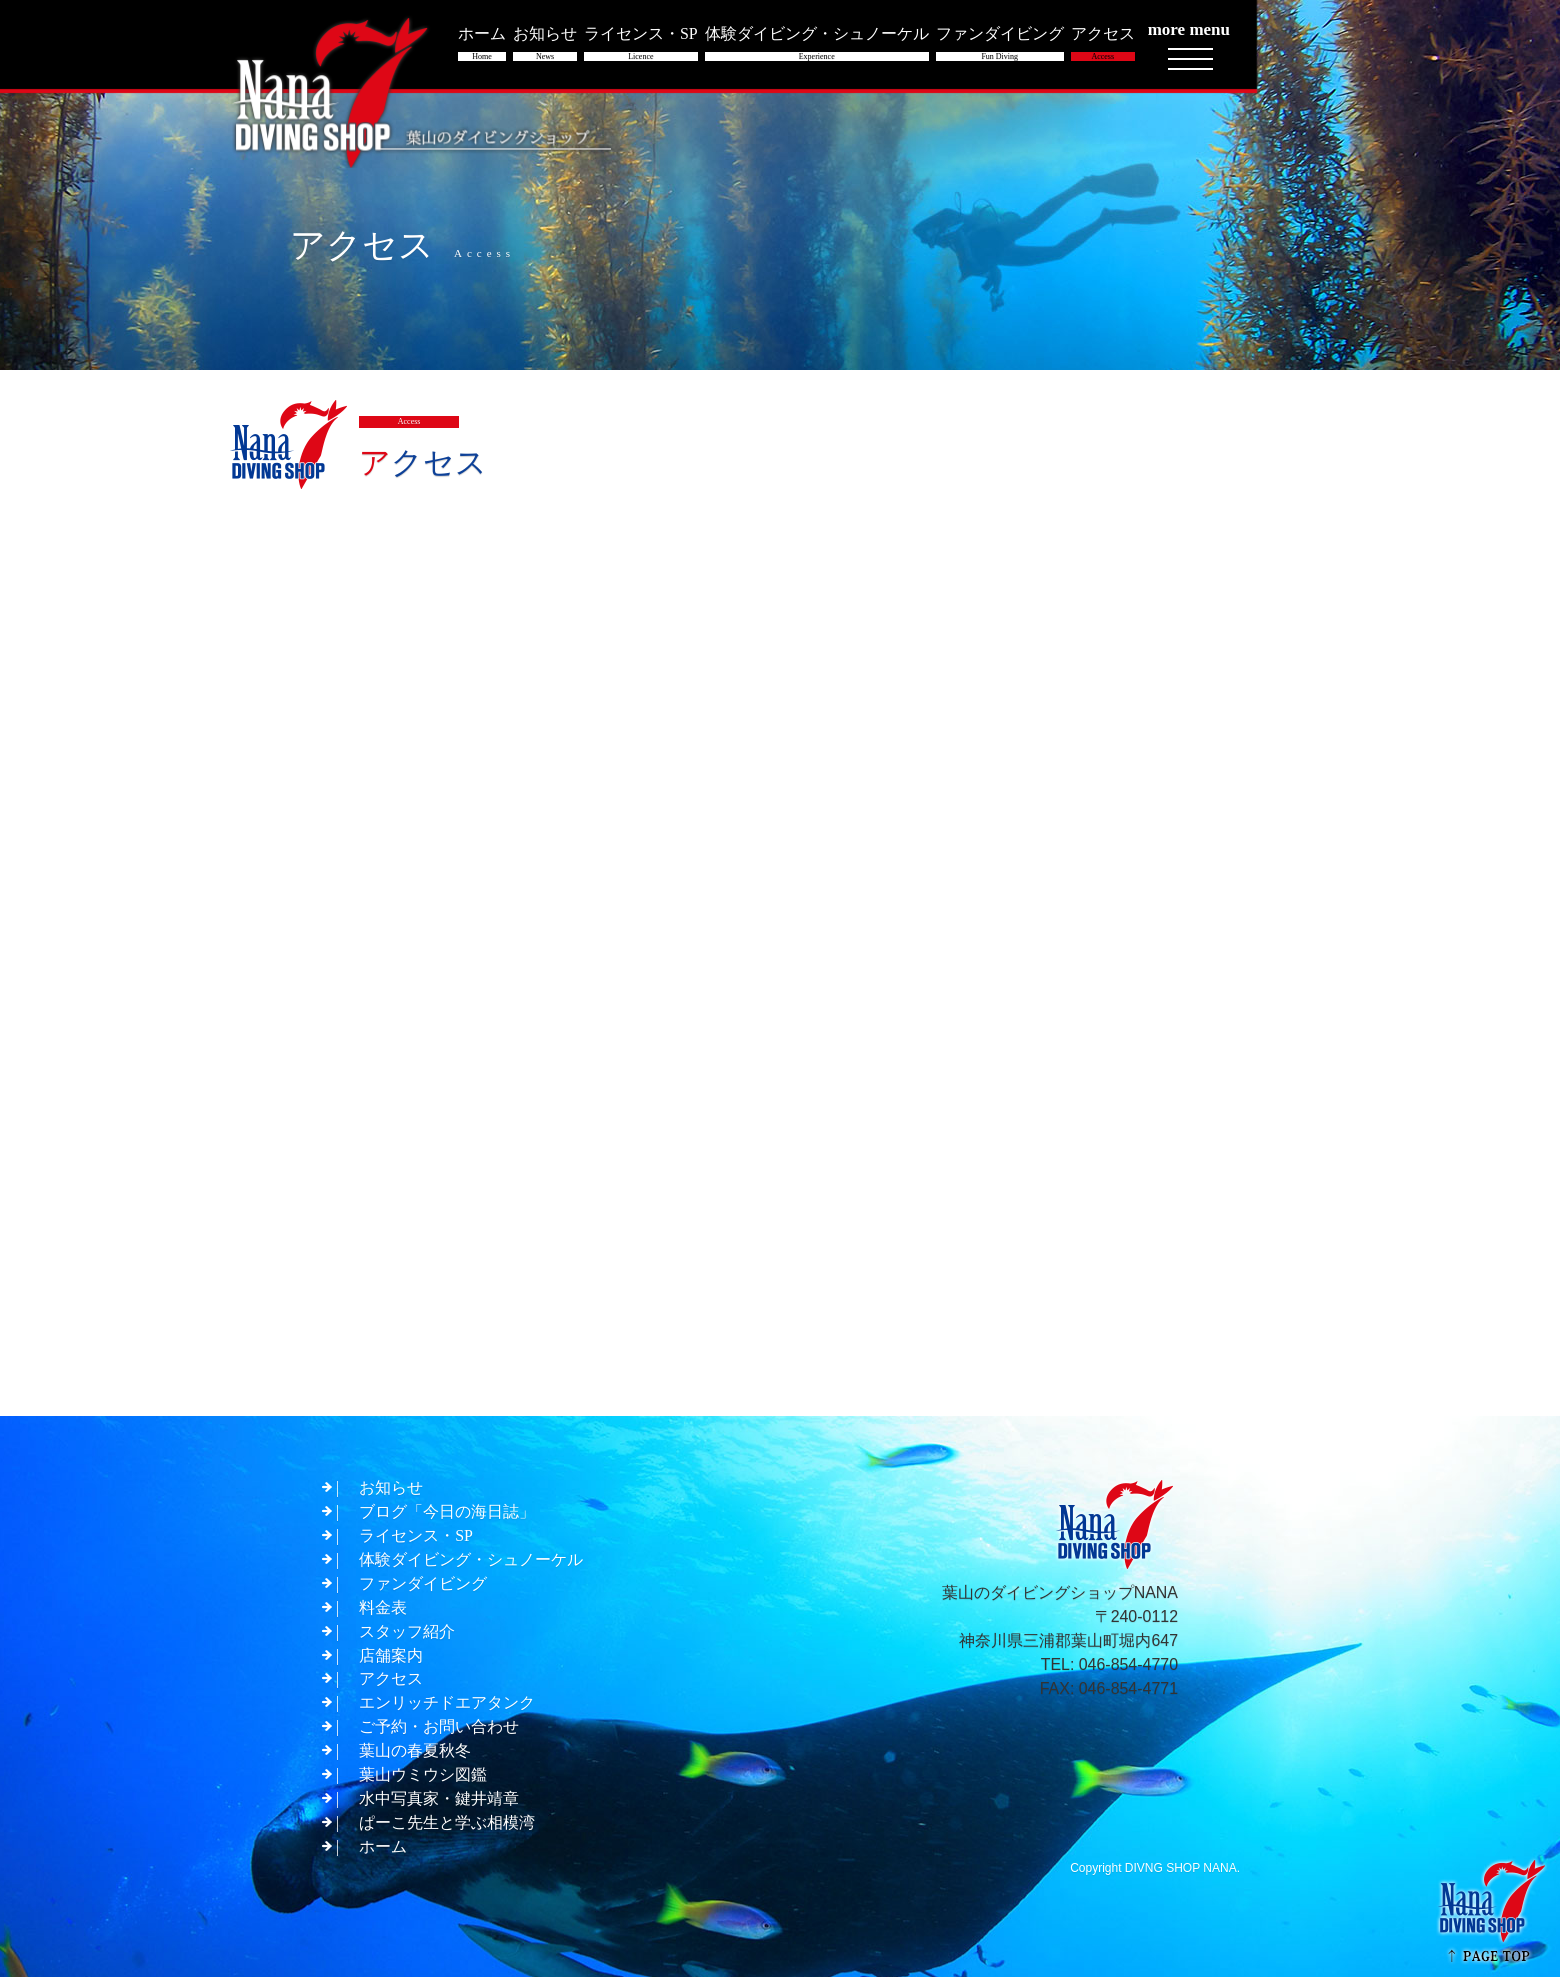 The width and height of the screenshot is (1560, 1987). What do you see at coordinates (407, 1640) in the screenshot?
I see `スタッフ紹介` at bounding box center [407, 1640].